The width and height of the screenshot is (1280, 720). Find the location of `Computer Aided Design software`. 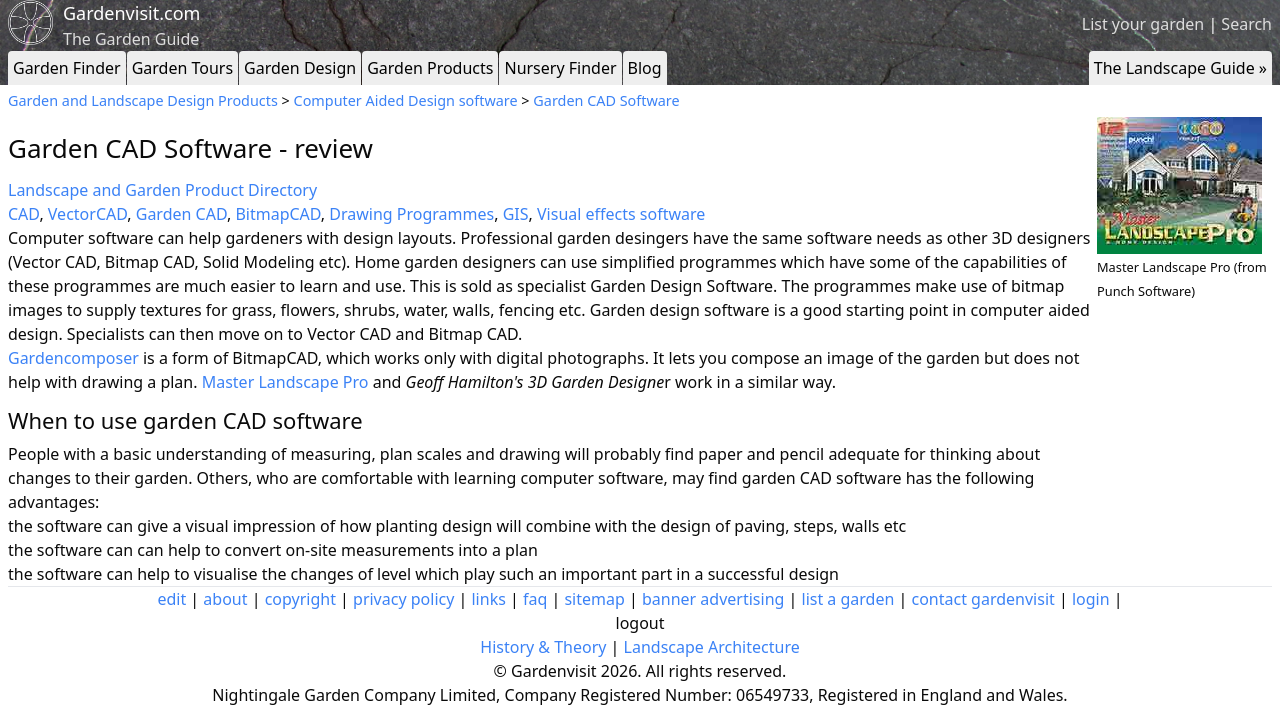

Computer Aided Design software is located at coordinates (406, 100).